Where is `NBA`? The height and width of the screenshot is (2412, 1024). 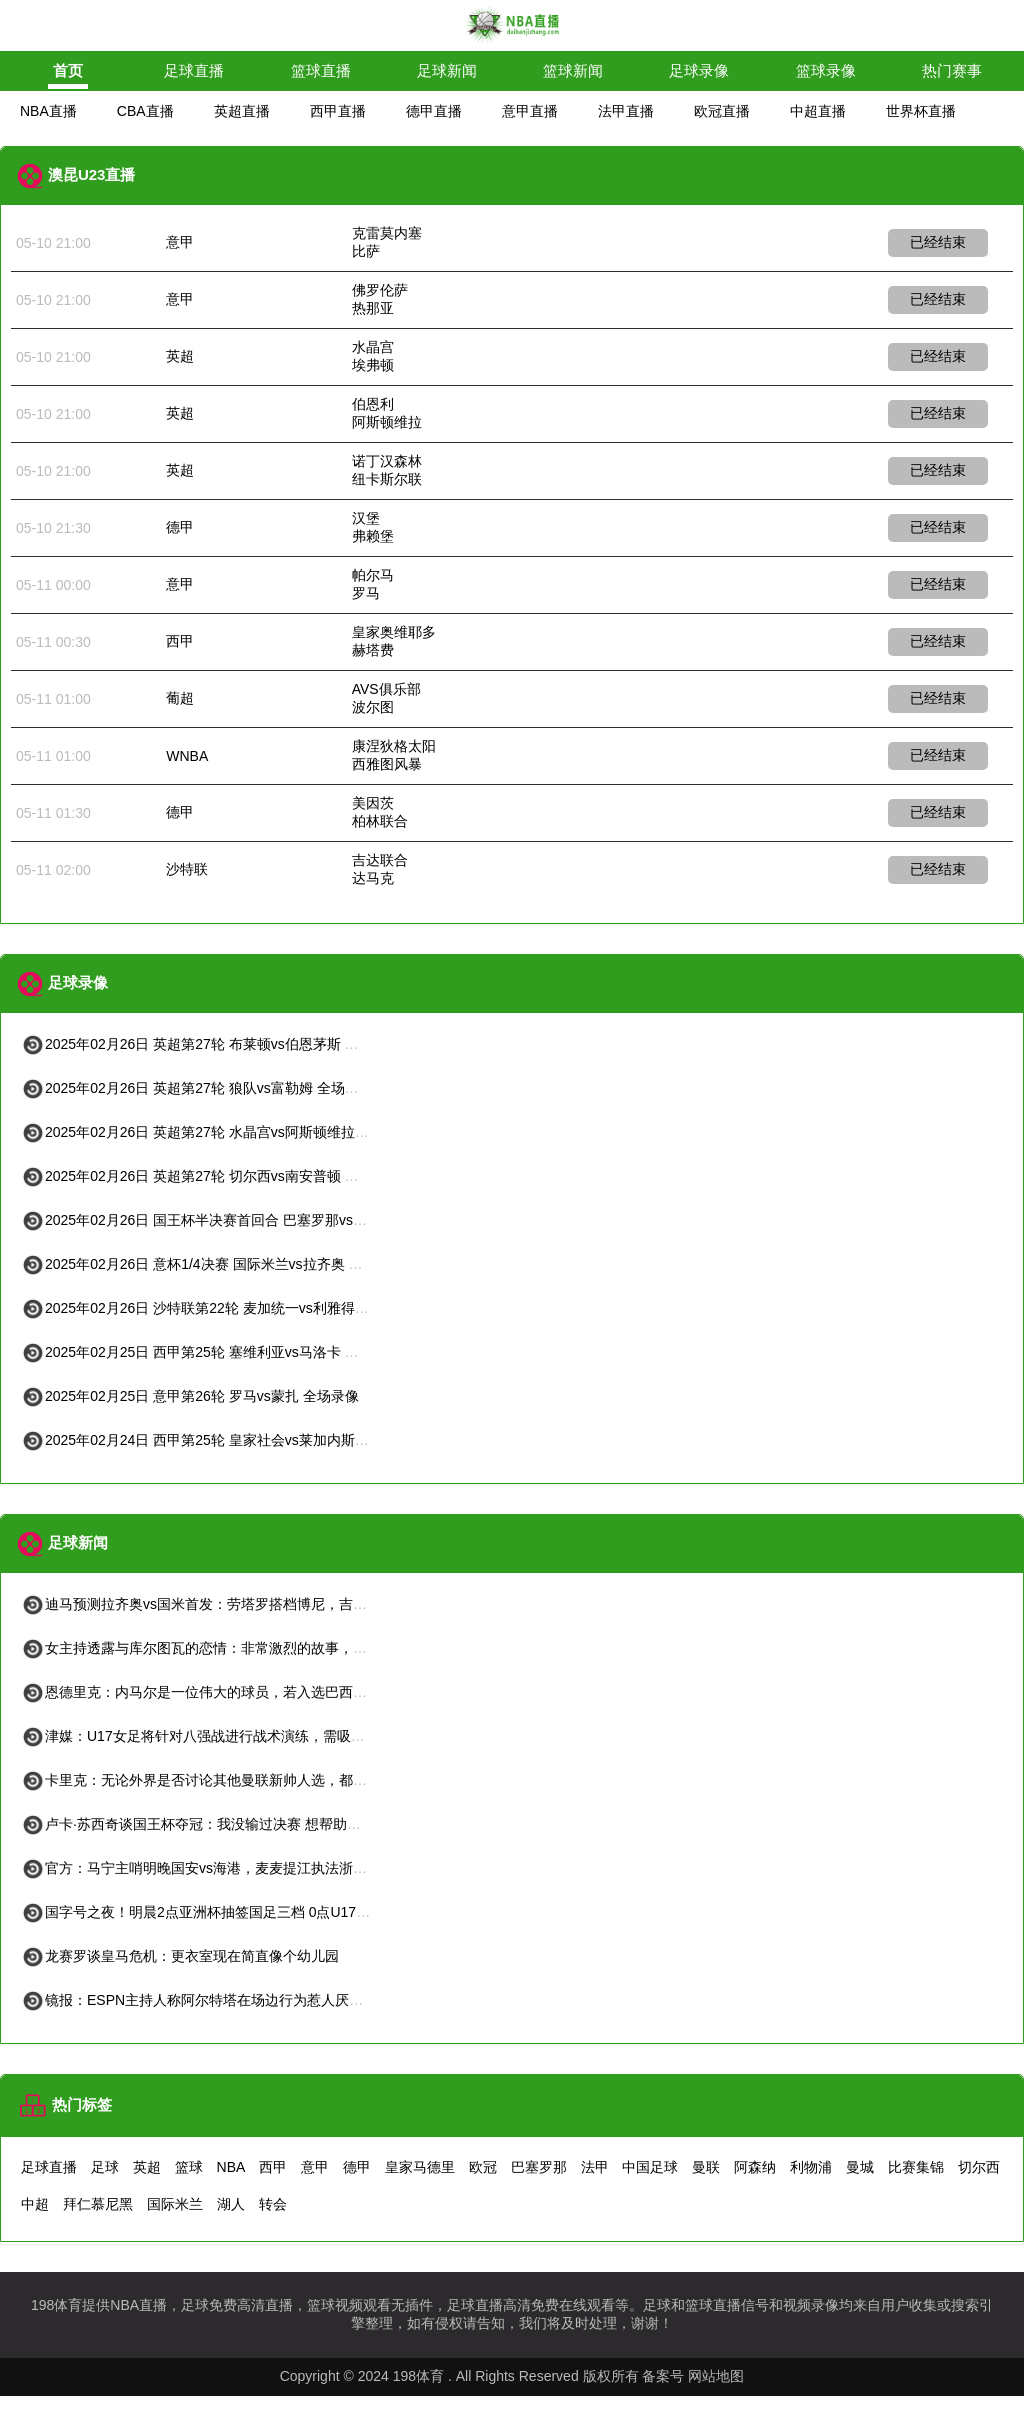 NBA is located at coordinates (231, 2167).